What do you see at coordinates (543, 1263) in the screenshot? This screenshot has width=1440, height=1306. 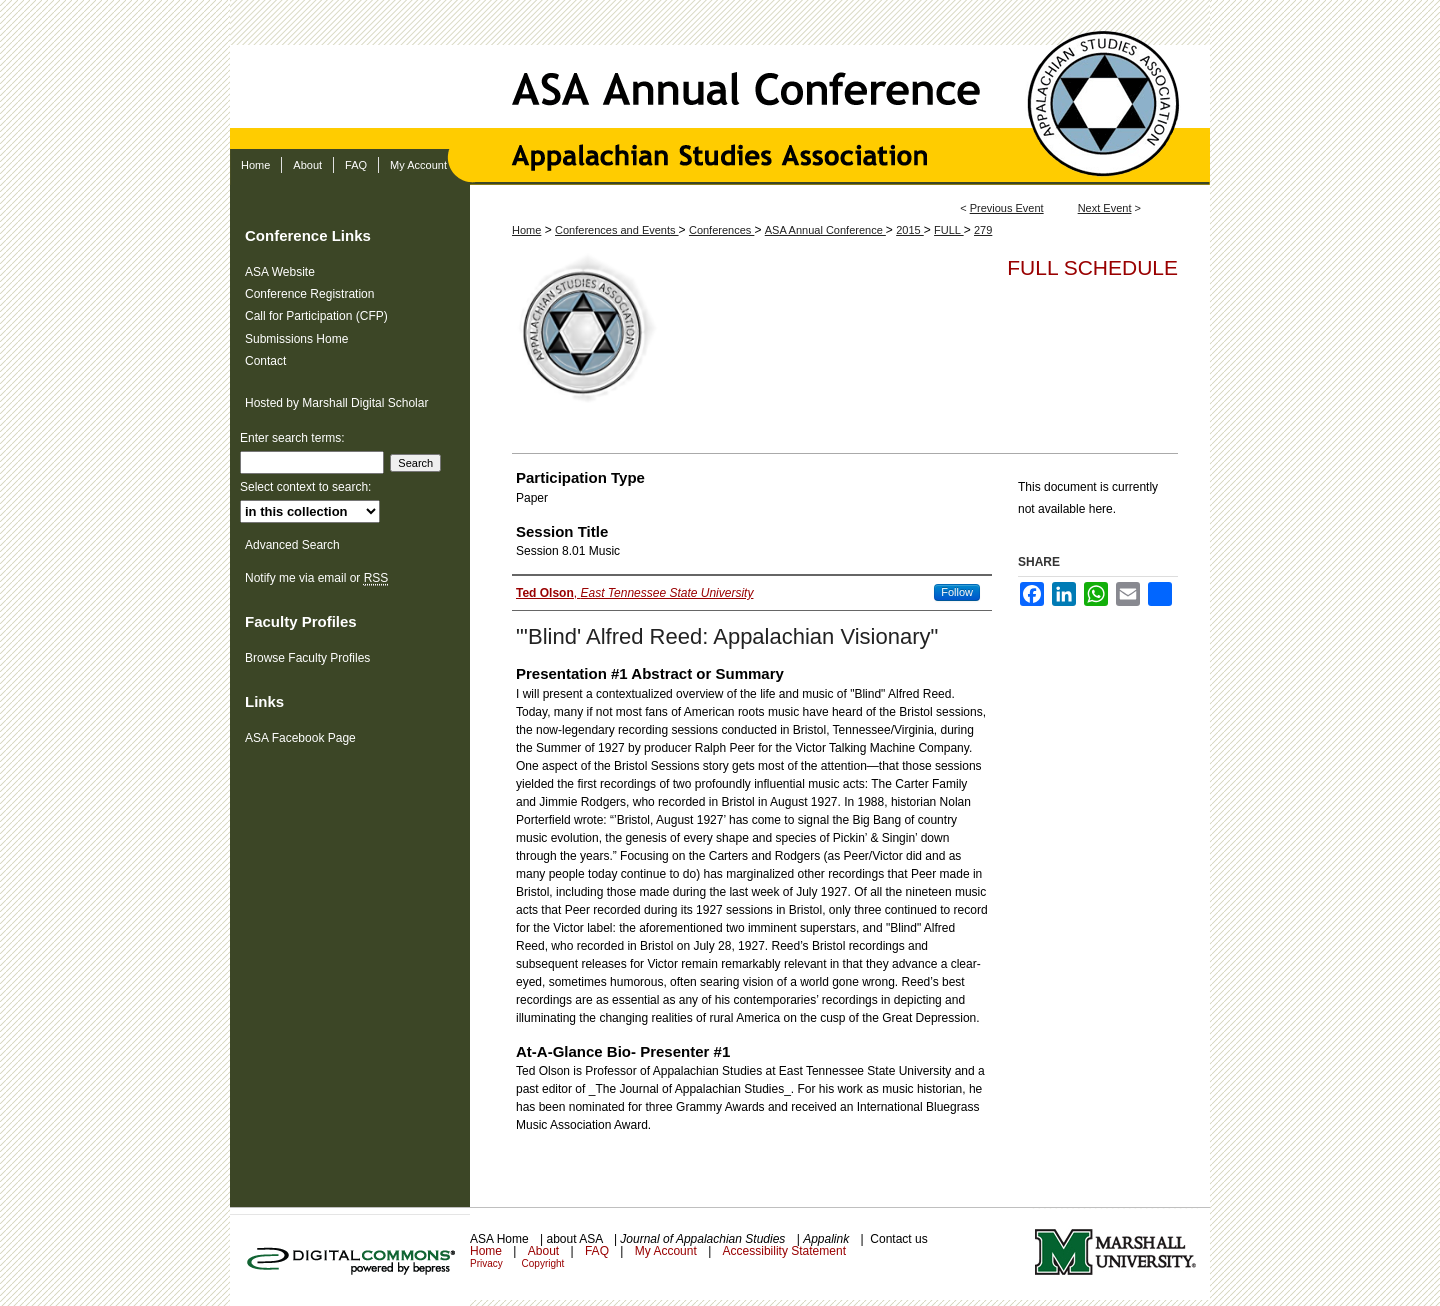 I see `Copyright` at bounding box center [543, 1263].